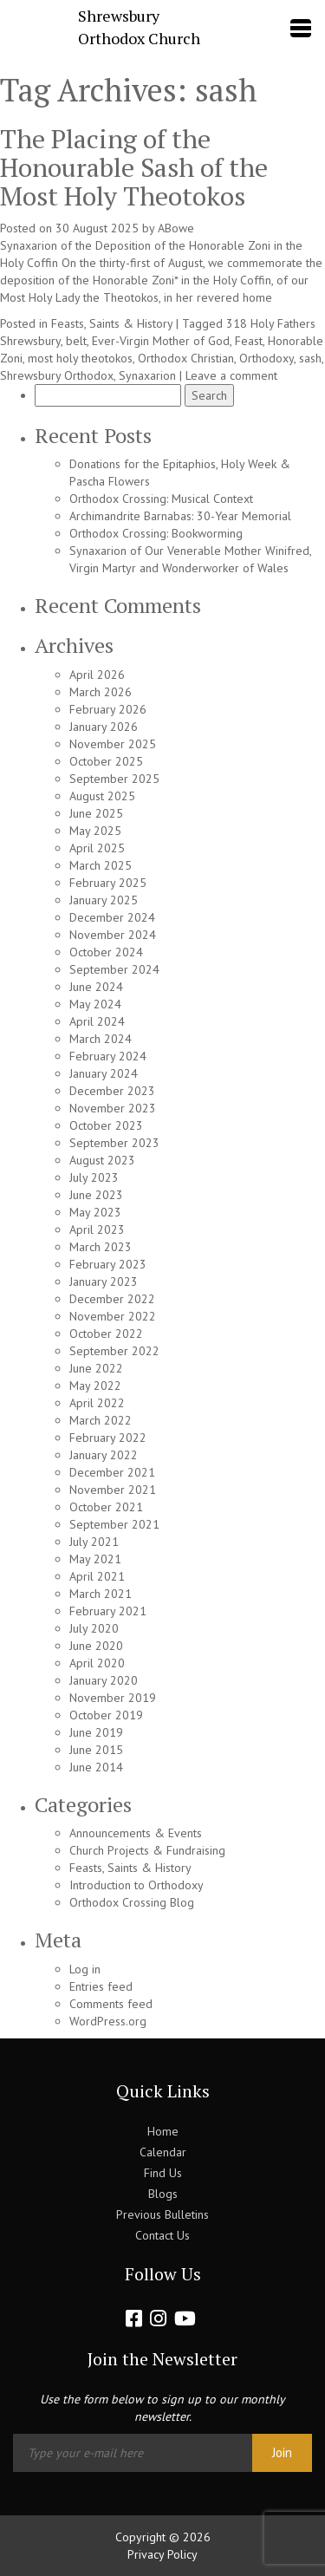  What do you see at coordinates (147, 375) in the screenshot?
I see `Synaxarion` at bounding box center [147, 375].